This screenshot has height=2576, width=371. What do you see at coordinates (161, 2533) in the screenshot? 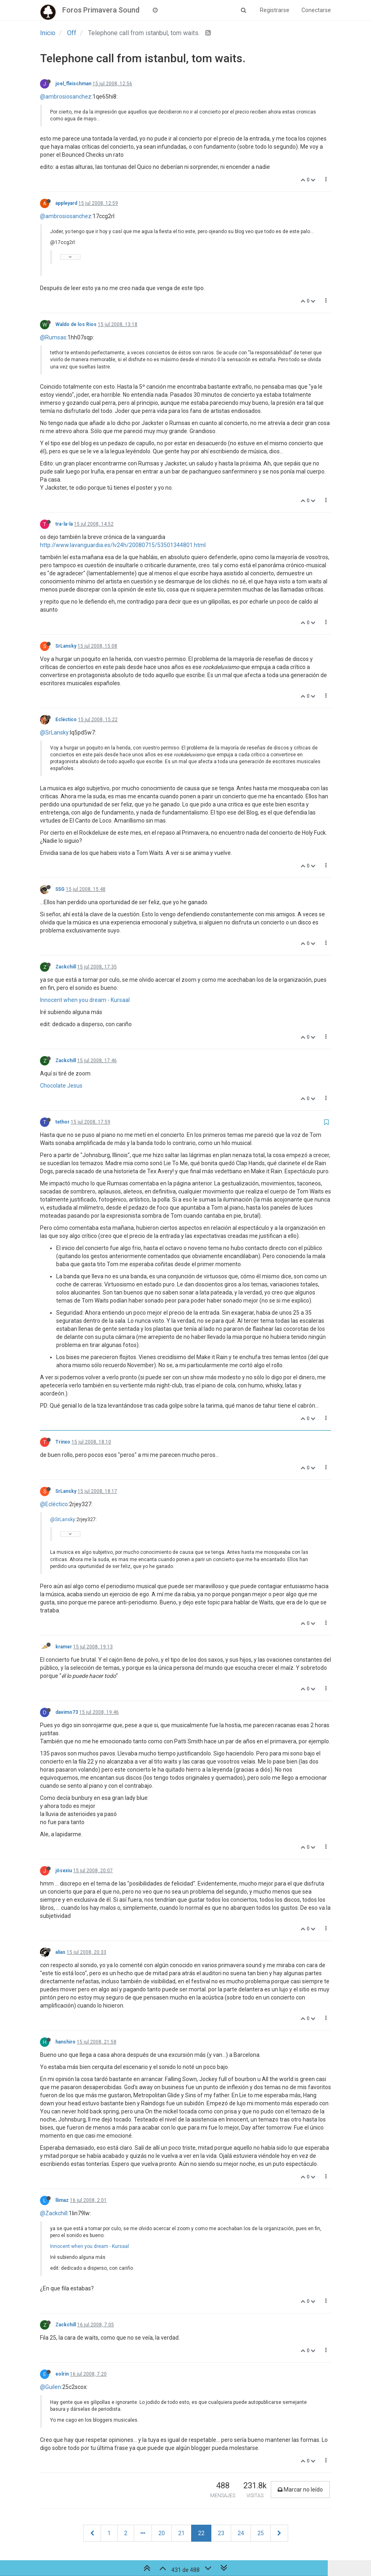
I see `20` at bounding box center [161, 2533].